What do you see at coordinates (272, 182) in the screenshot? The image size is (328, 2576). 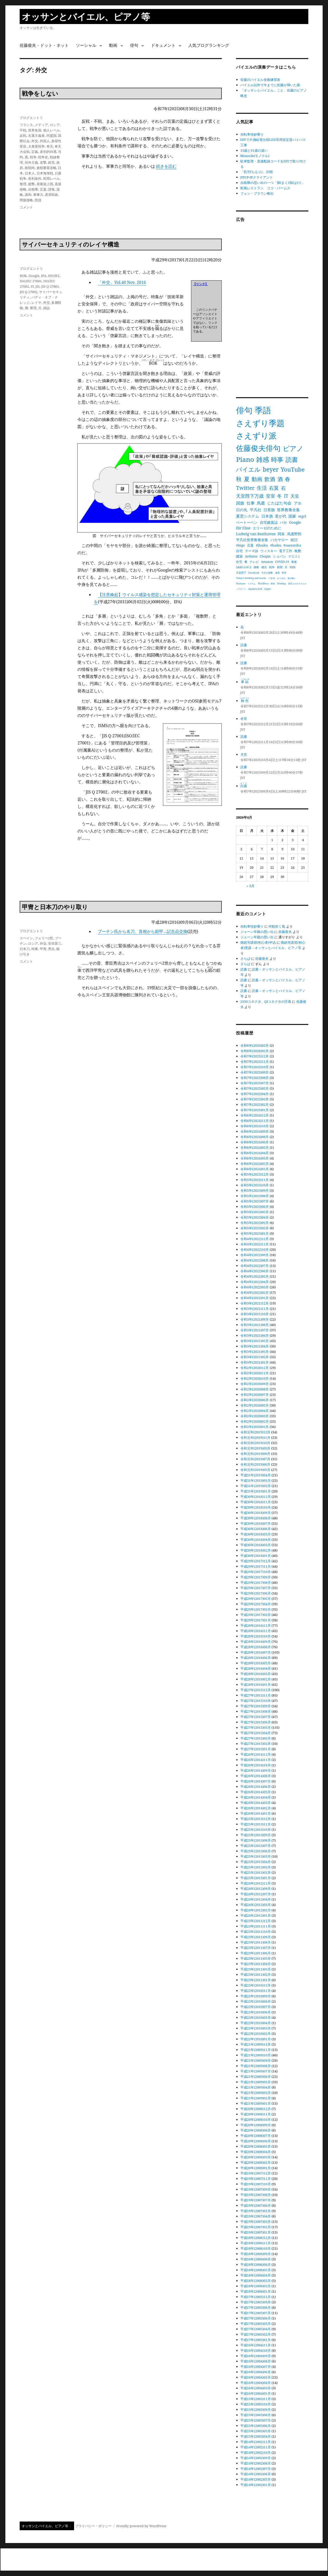 I see `自衛隊の思い出の一つ「膜(まく)張(は)り」` at bounding box center [272, 182].